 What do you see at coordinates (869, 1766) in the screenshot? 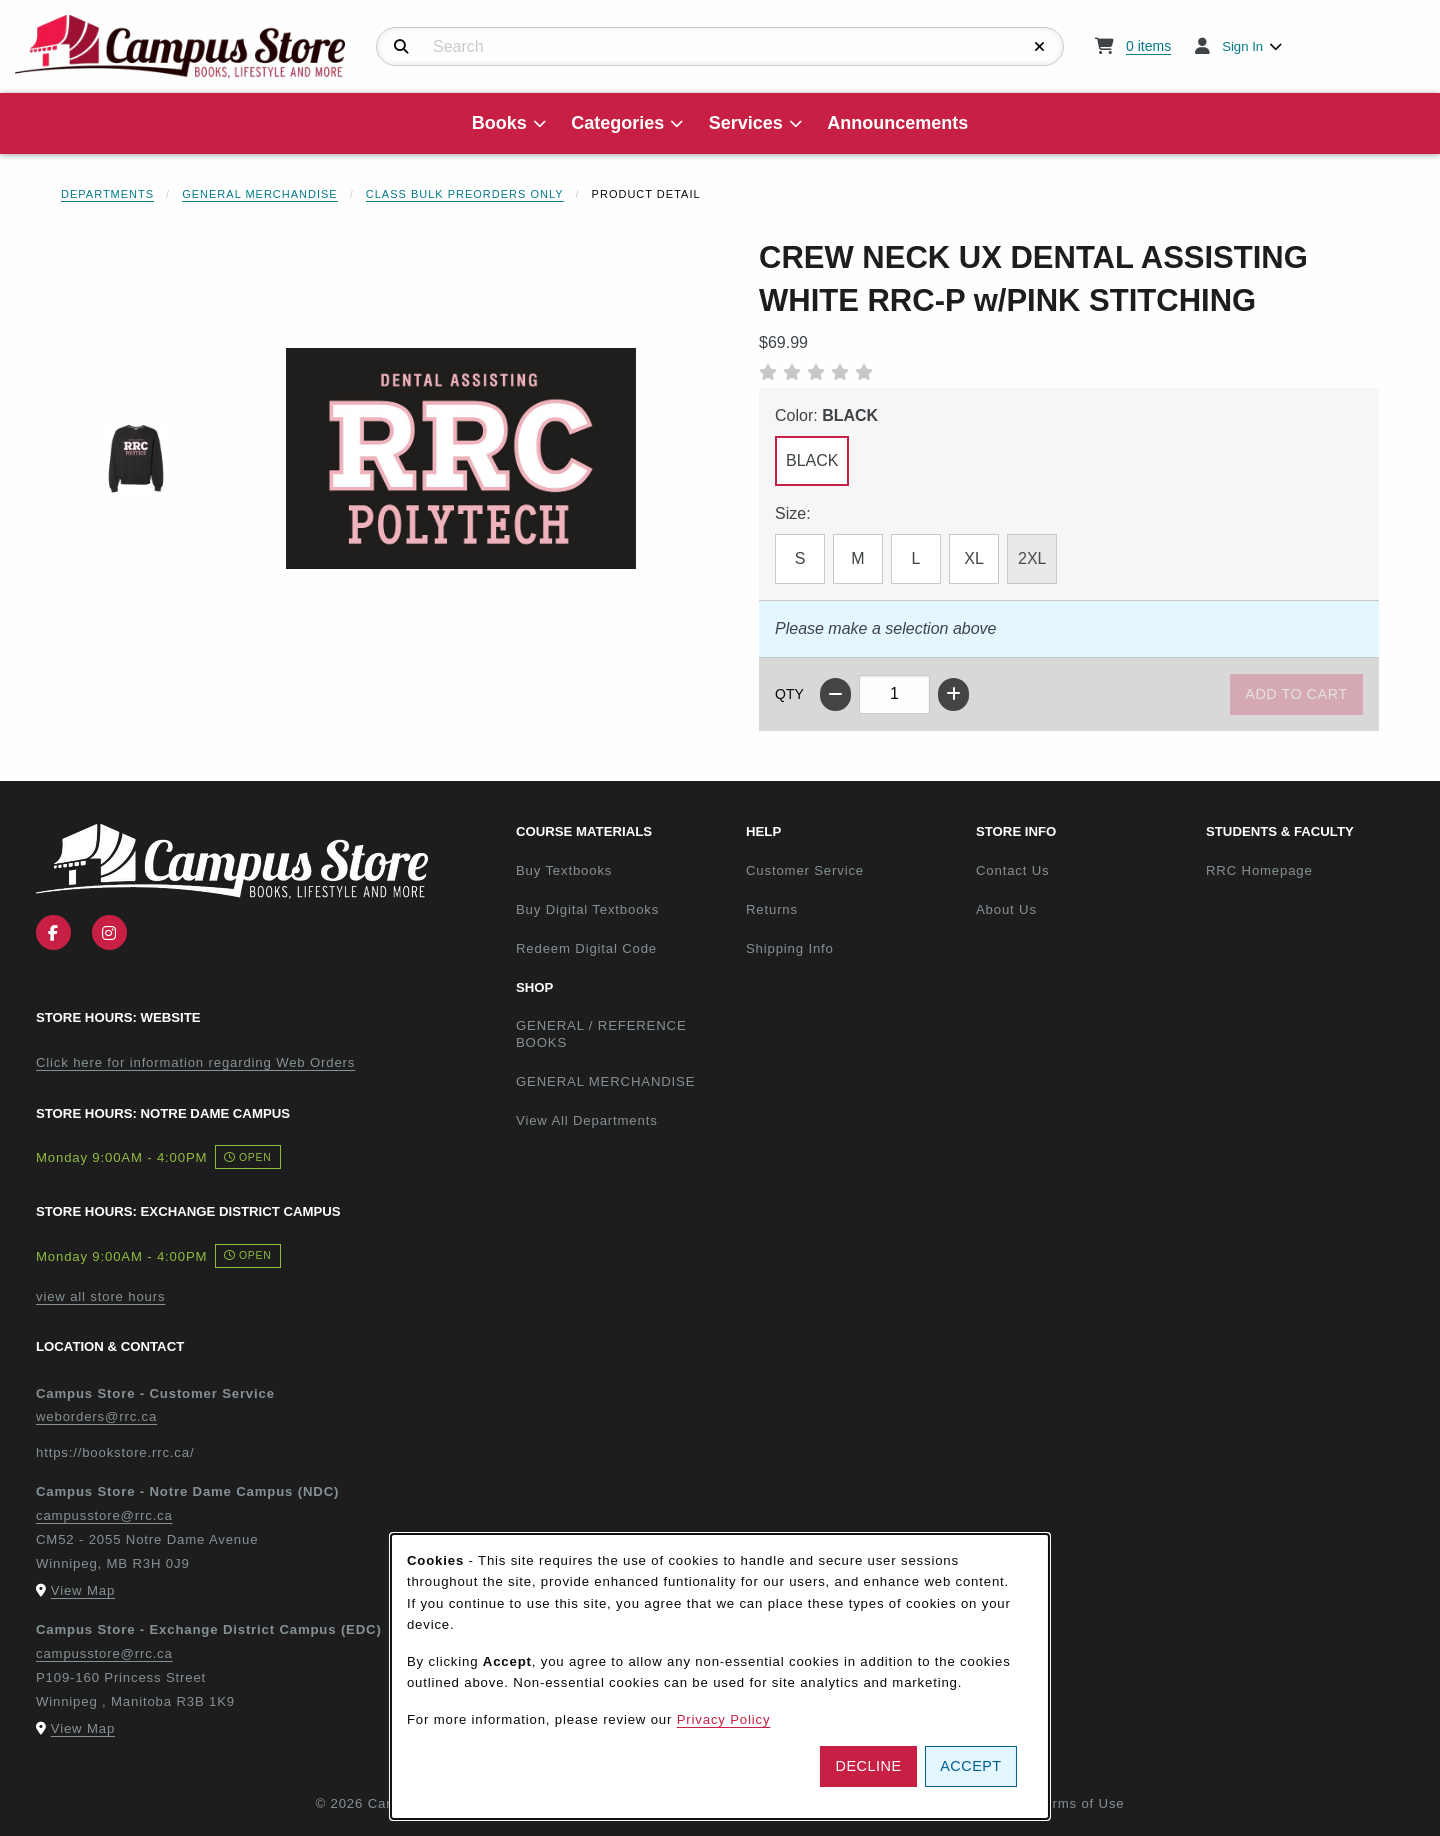
I see `Decline` at bounding box center [869, 1766].